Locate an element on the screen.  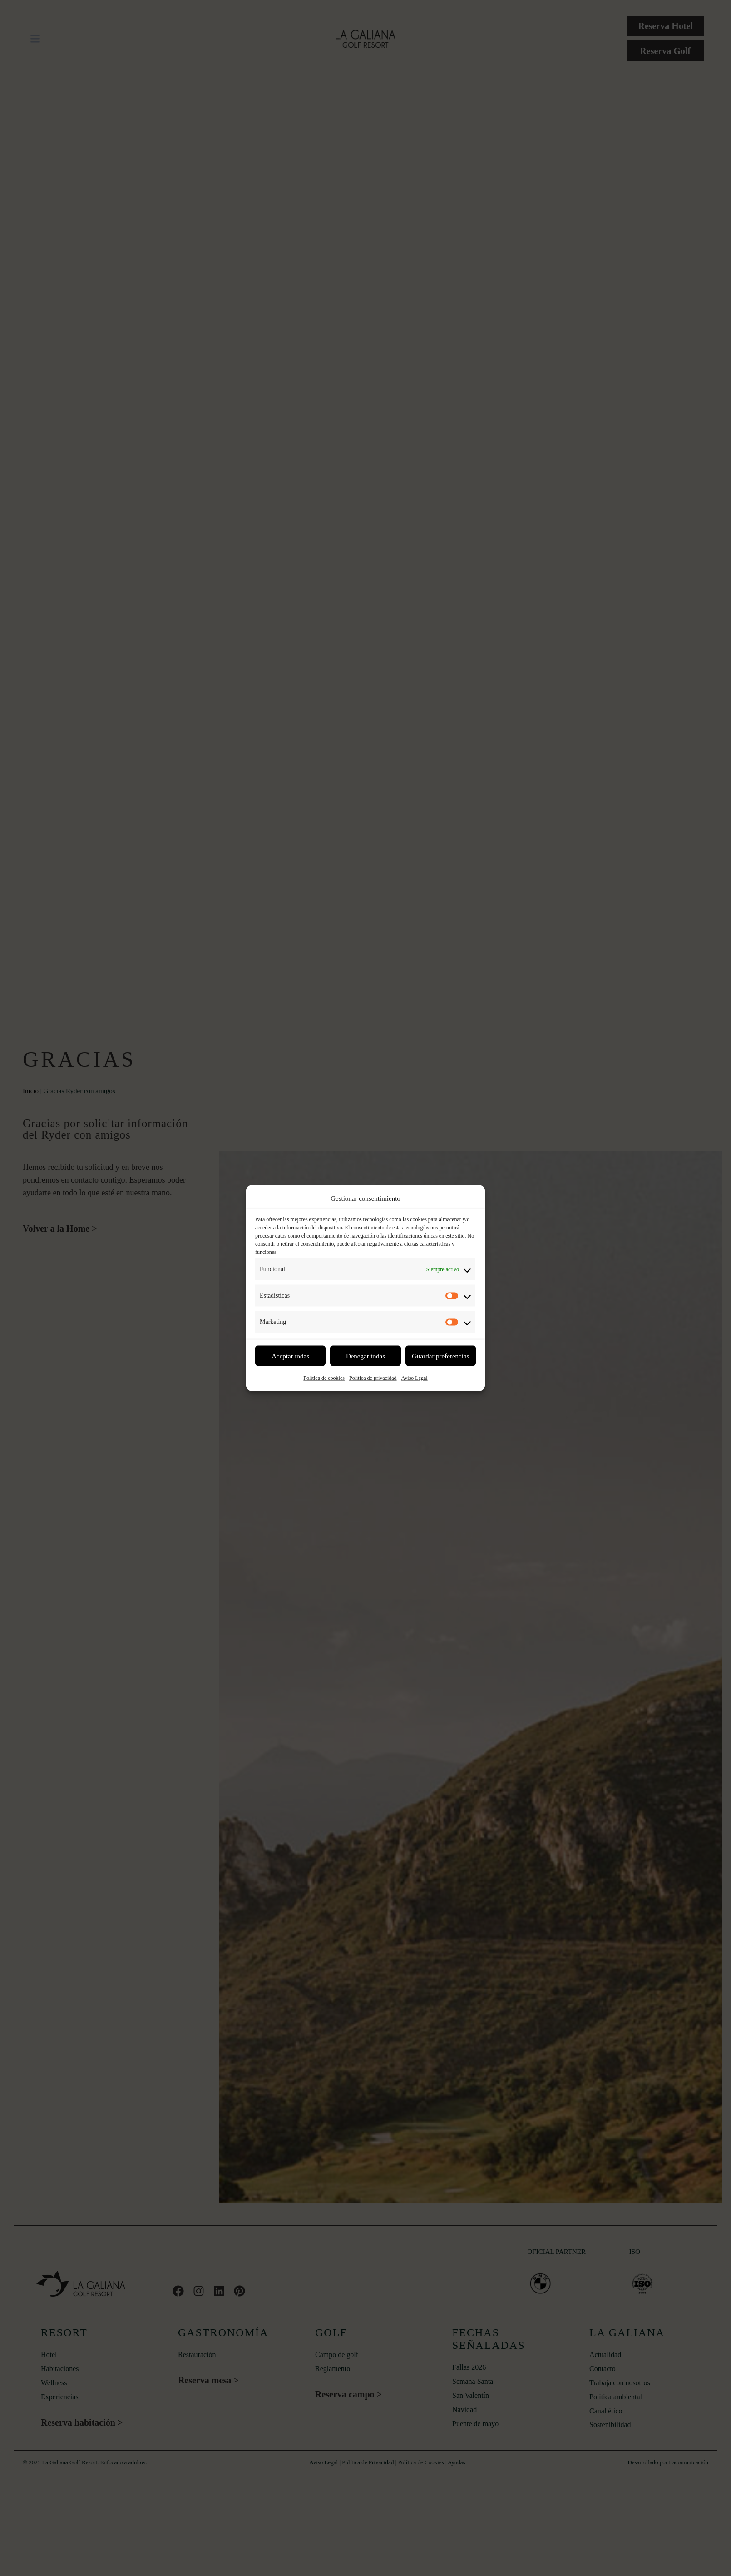
Política de cookies is located at coordinates (324, 1378).